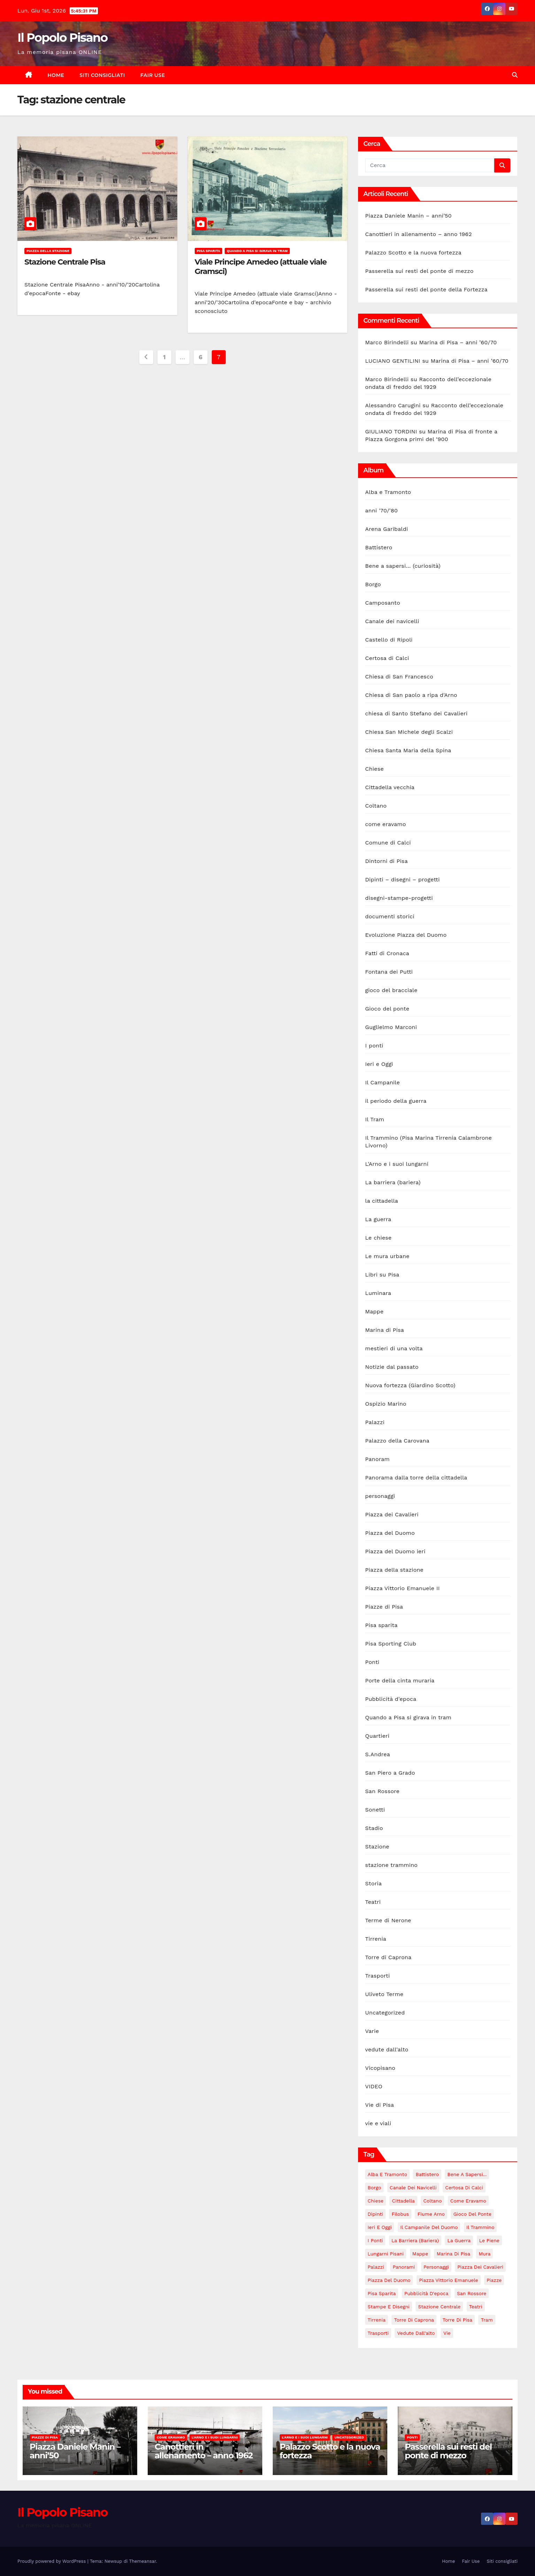  What do you see at coordinates (426, 289) in the screenshot?
I see `Passerella sui resti del ponte della Fortezza` at bounding box center [426, 289].